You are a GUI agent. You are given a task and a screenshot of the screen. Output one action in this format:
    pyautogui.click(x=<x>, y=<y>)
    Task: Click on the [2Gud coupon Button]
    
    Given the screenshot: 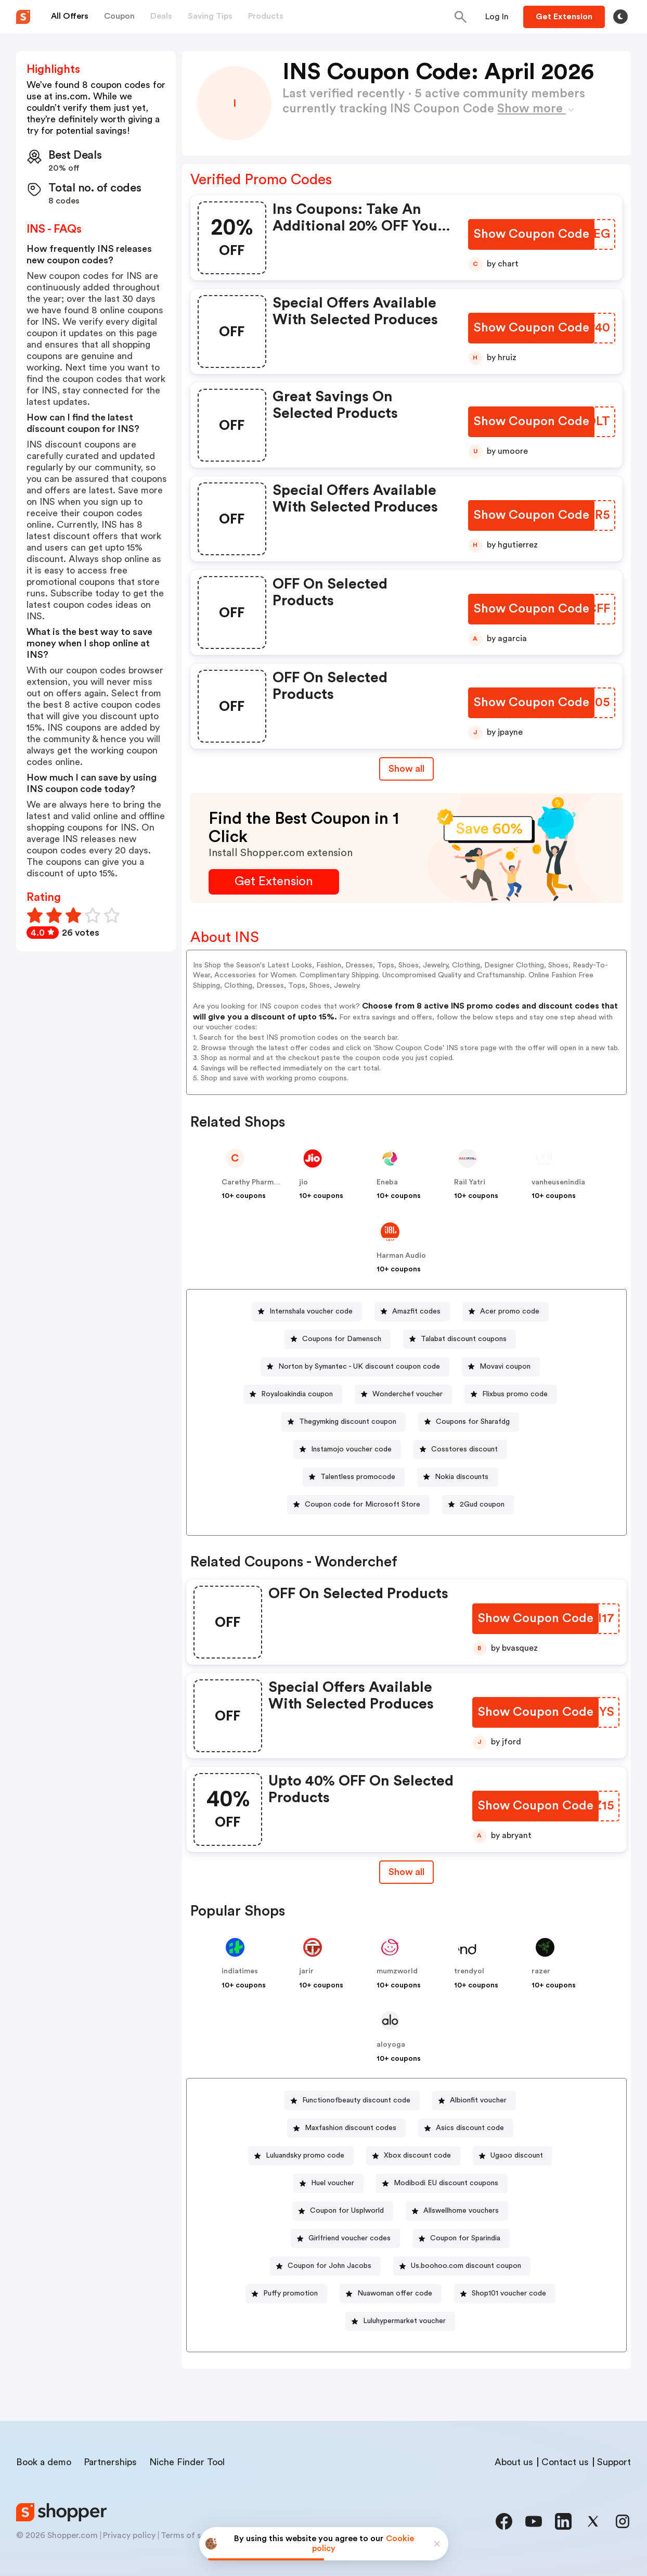 What is the action you would take?
    pyautogui.click(x=478, y=1504)
    